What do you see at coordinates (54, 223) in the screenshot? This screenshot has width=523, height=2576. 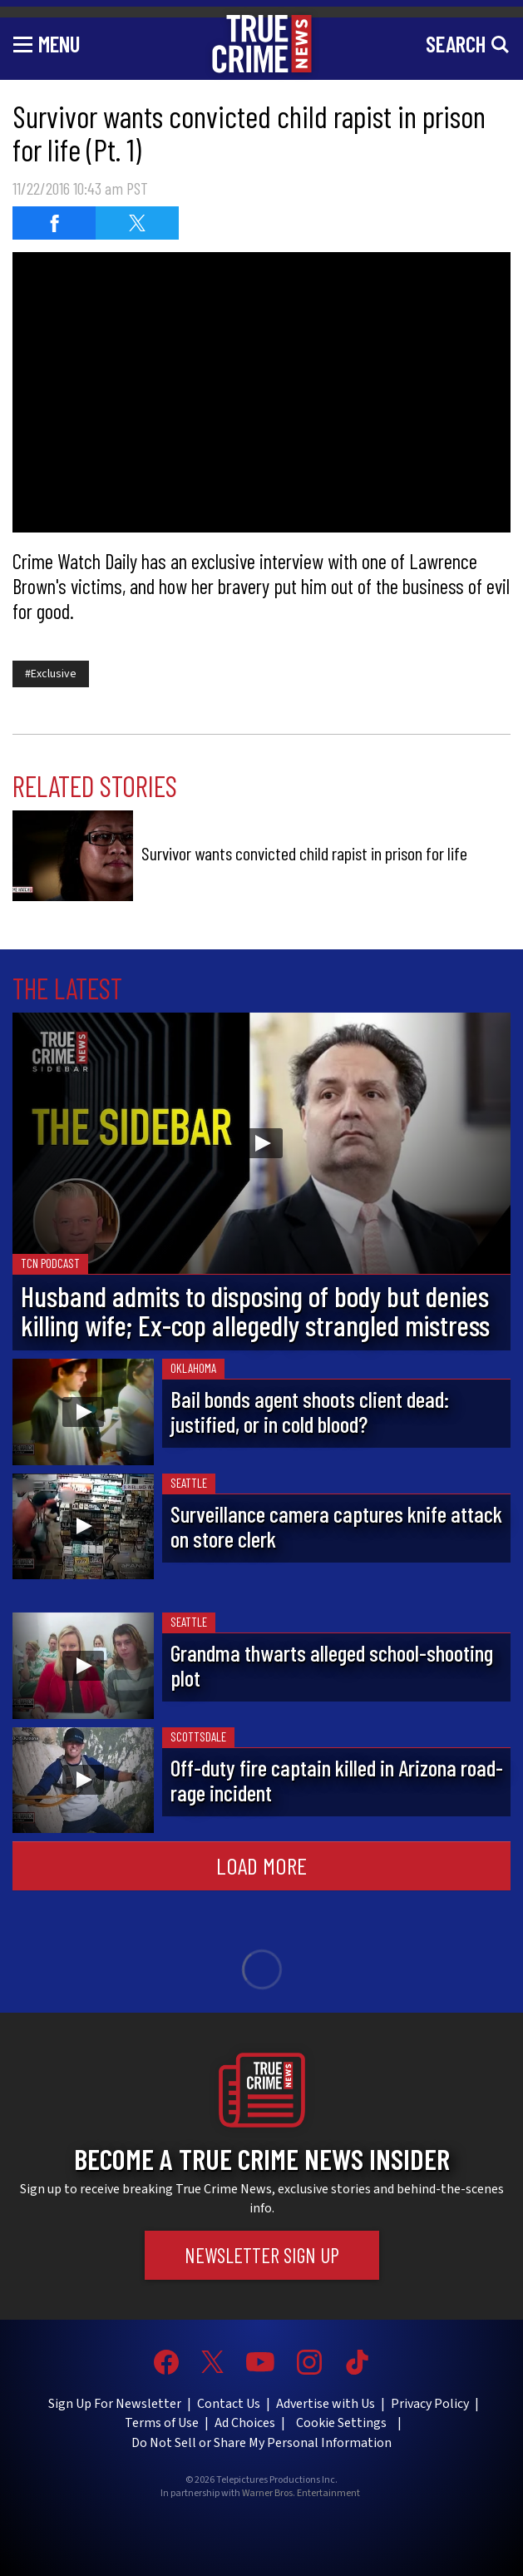 I see `[Share on Facebook]` at bounding box center [54, 223].